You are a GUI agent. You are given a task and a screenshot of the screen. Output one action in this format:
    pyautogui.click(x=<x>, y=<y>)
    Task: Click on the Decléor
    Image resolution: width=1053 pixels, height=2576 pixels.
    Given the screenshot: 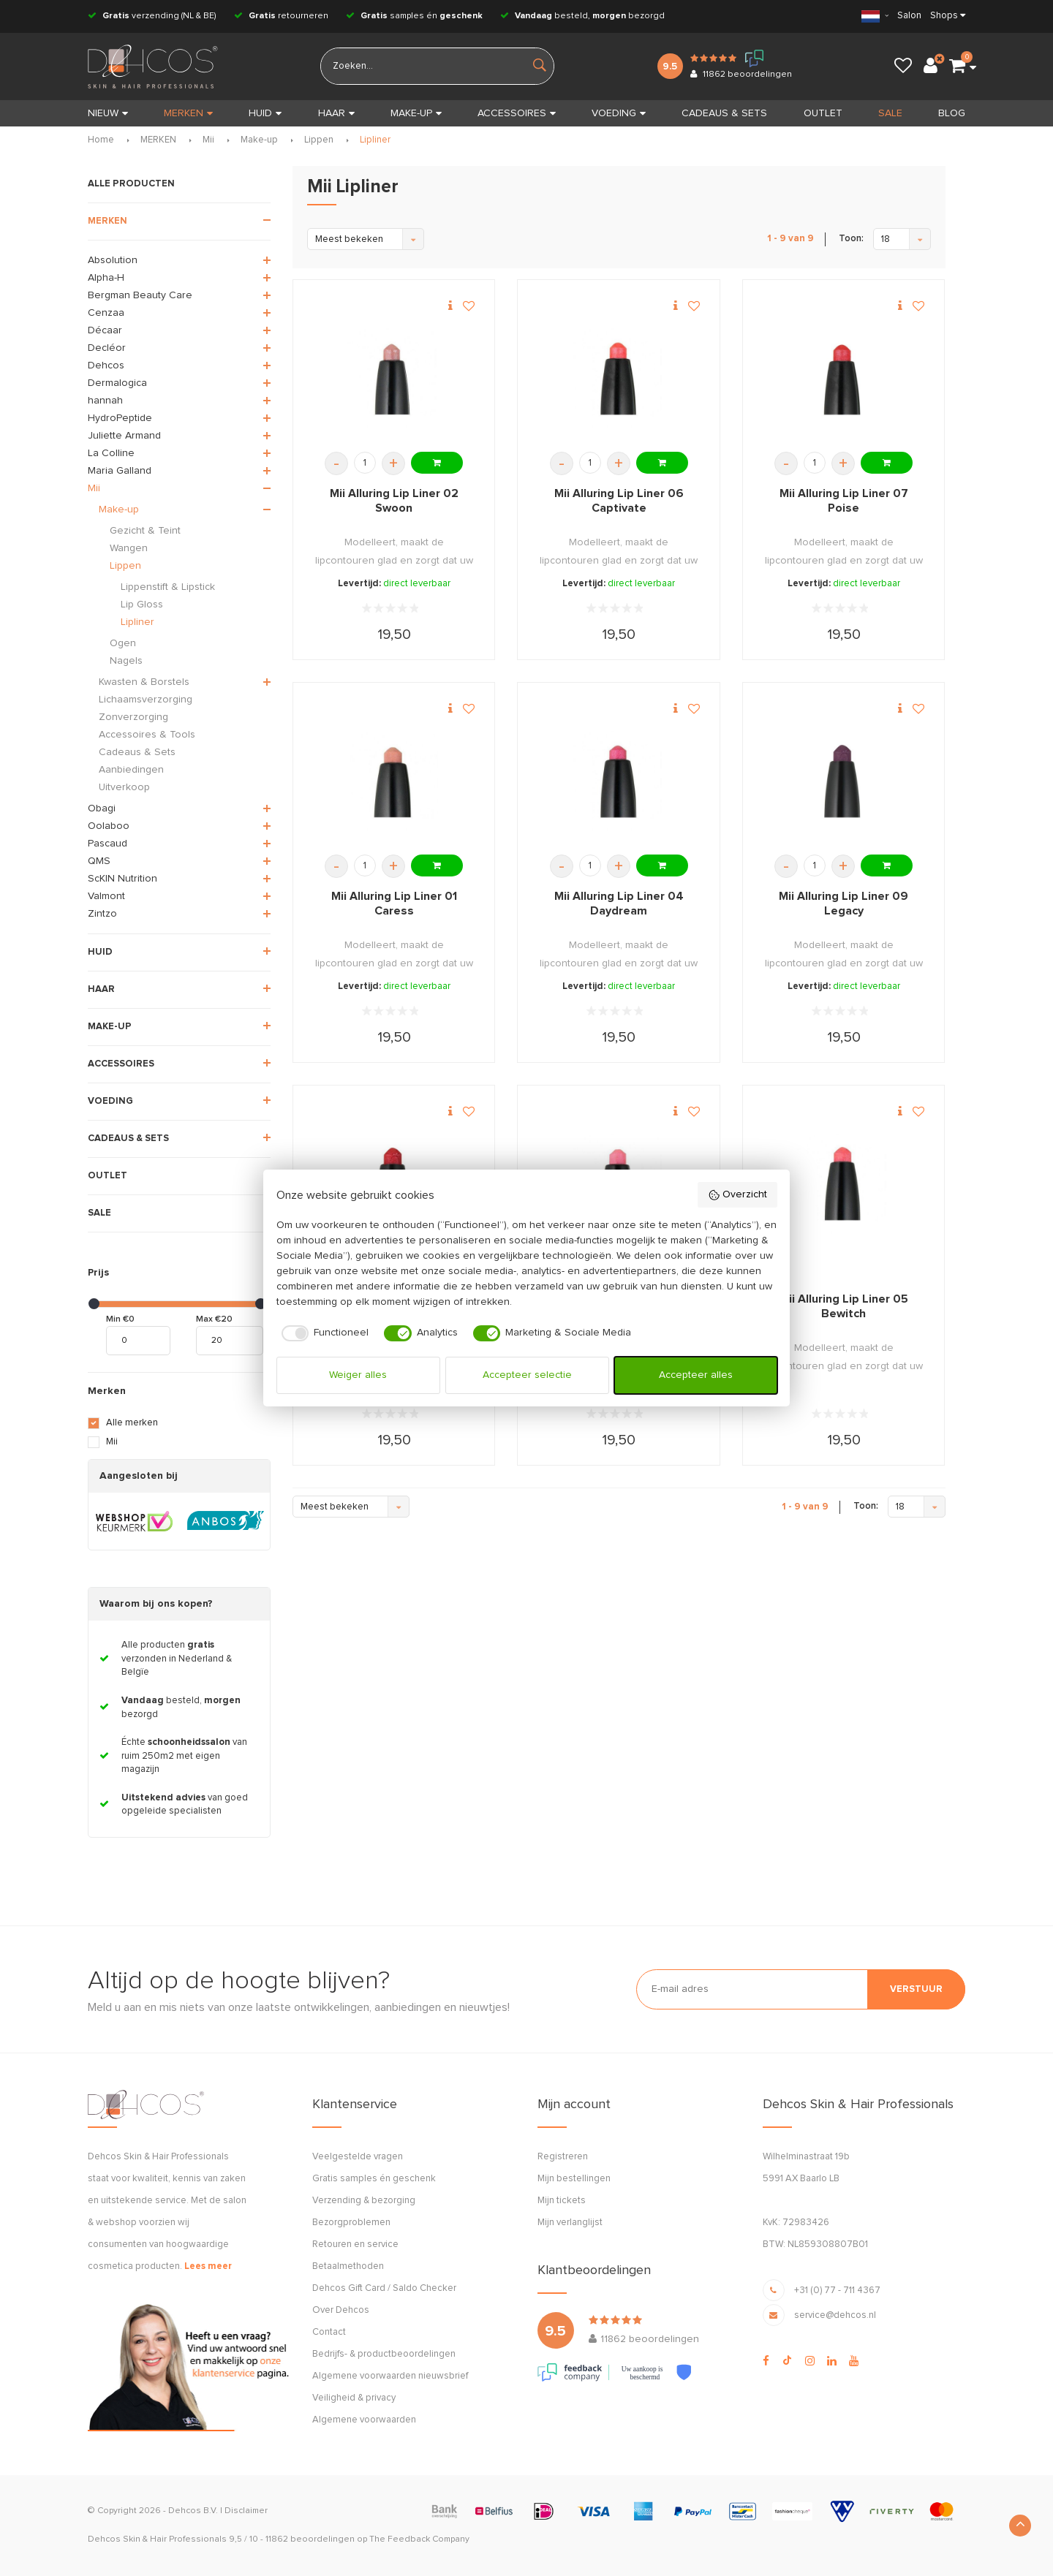 What is the action you would take?
    pyautogui.click(x=107, y=348)
    